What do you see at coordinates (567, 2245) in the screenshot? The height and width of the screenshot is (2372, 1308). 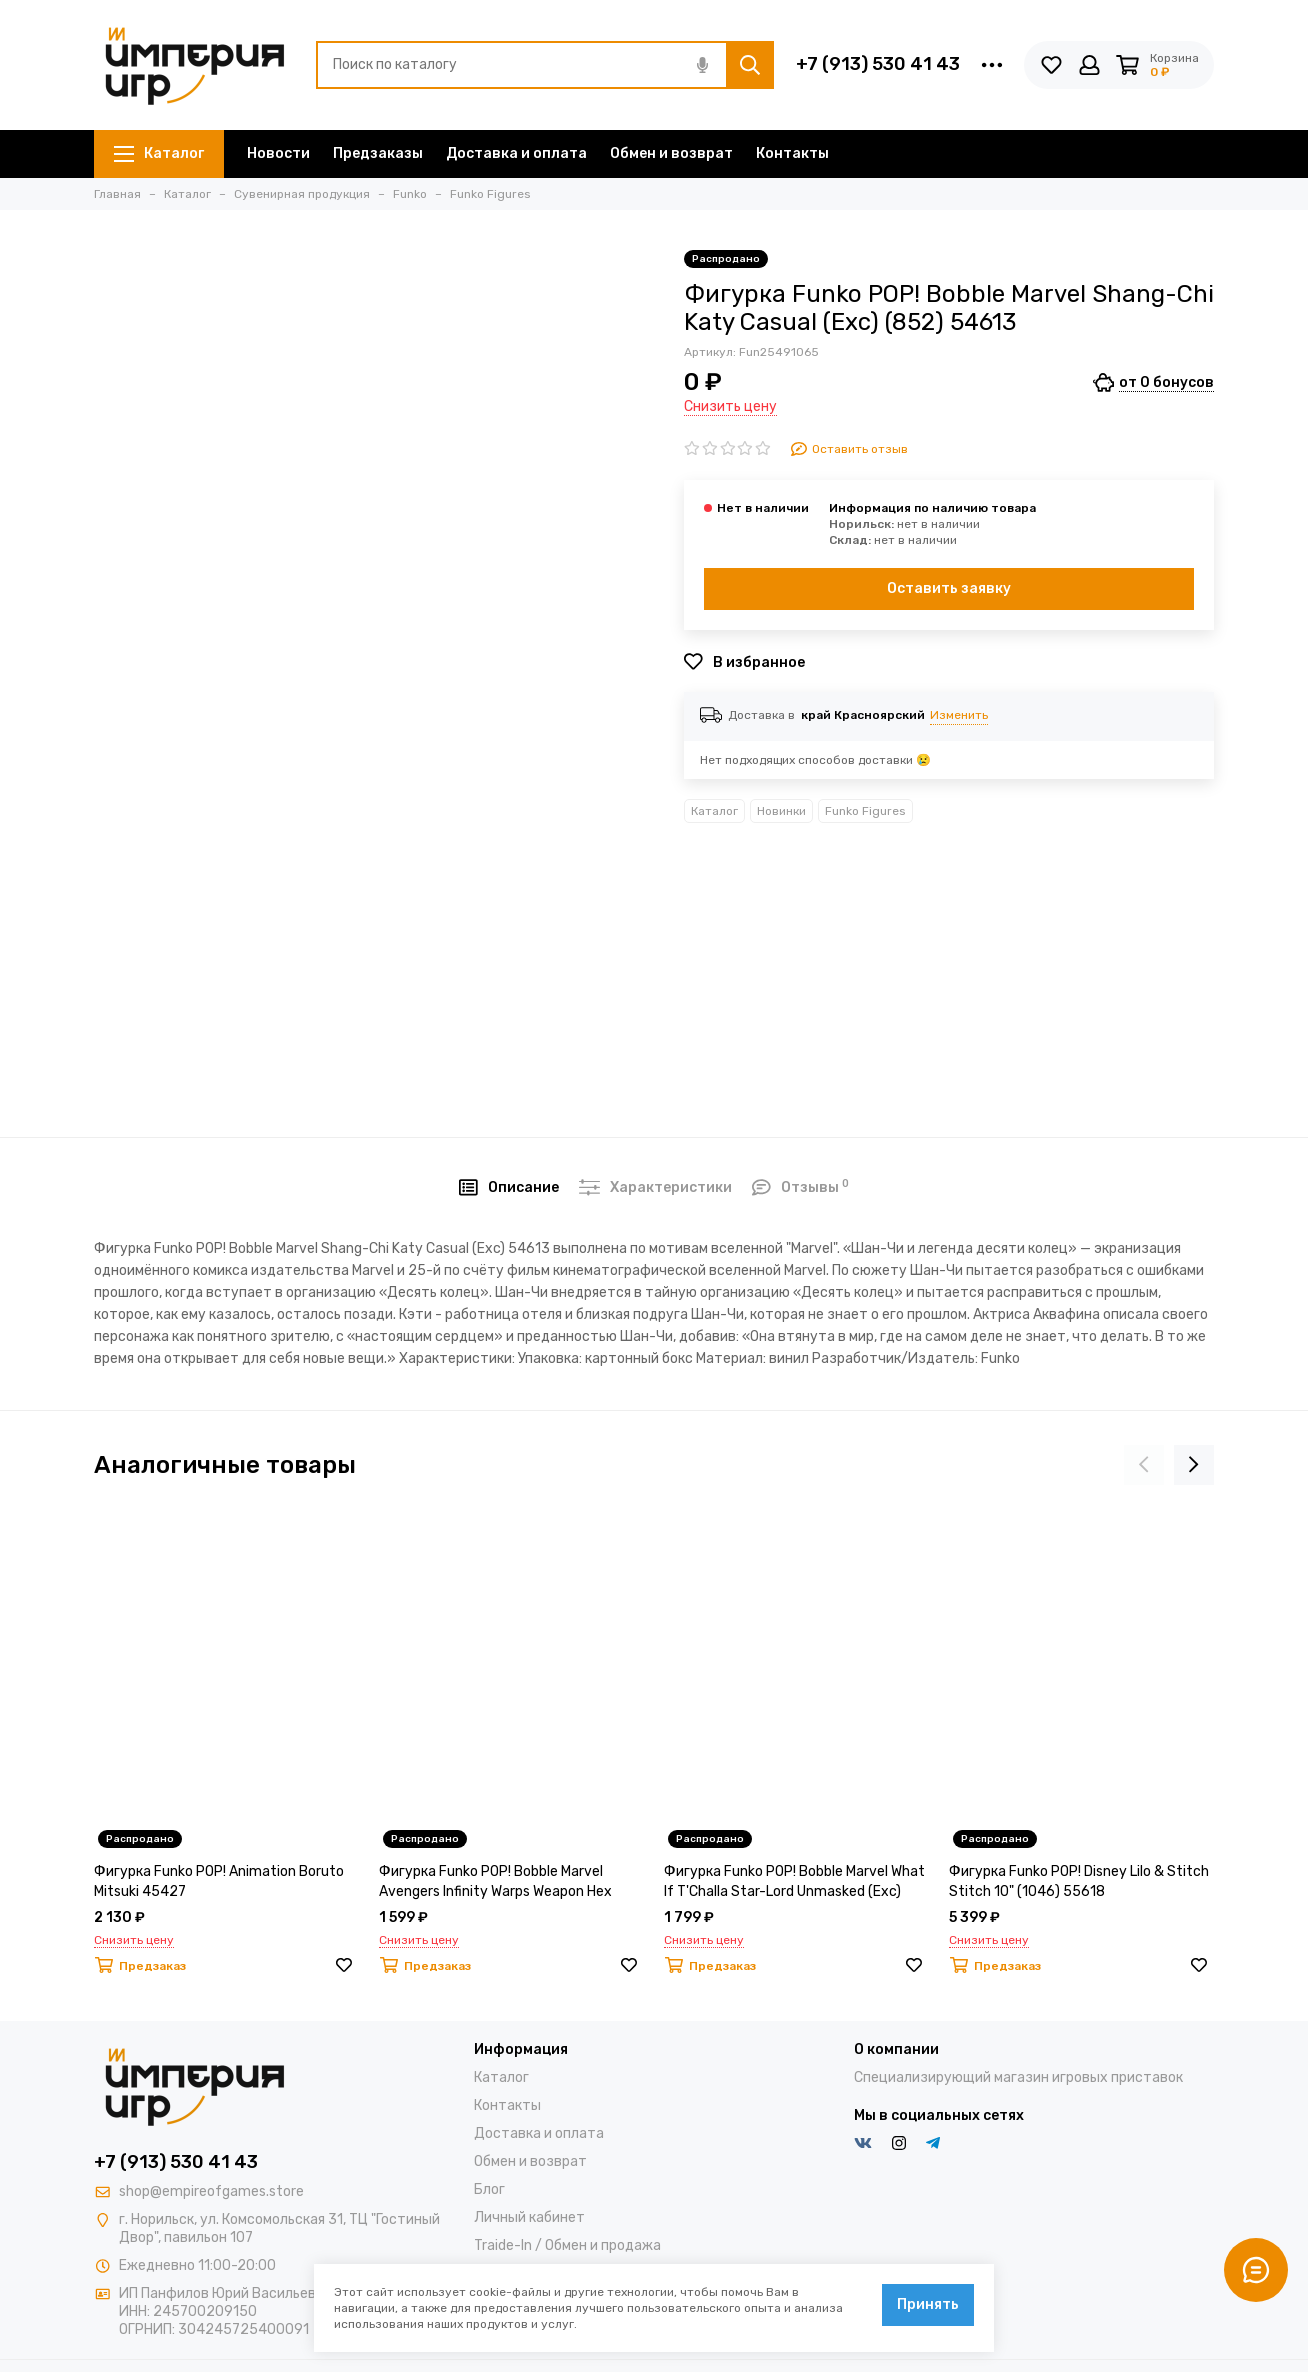 I see `Traide-In / Обмен и продажа` at bounding box center [567, 2245].